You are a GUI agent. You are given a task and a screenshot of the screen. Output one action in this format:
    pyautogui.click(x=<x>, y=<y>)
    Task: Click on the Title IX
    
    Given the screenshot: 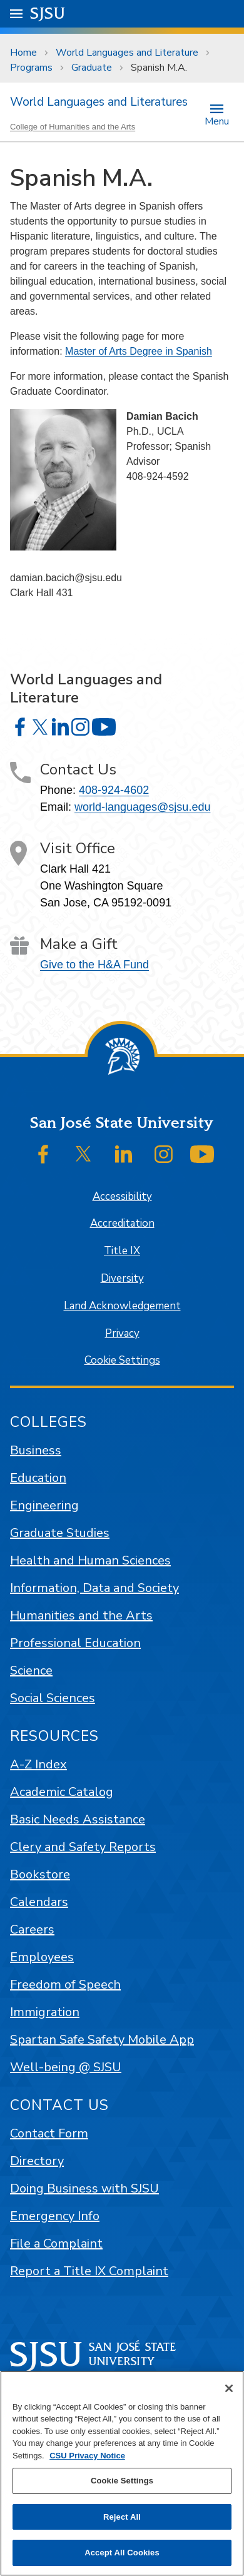 What is the action you would take?
    pyautogui.click(x=122, y=1251)
    